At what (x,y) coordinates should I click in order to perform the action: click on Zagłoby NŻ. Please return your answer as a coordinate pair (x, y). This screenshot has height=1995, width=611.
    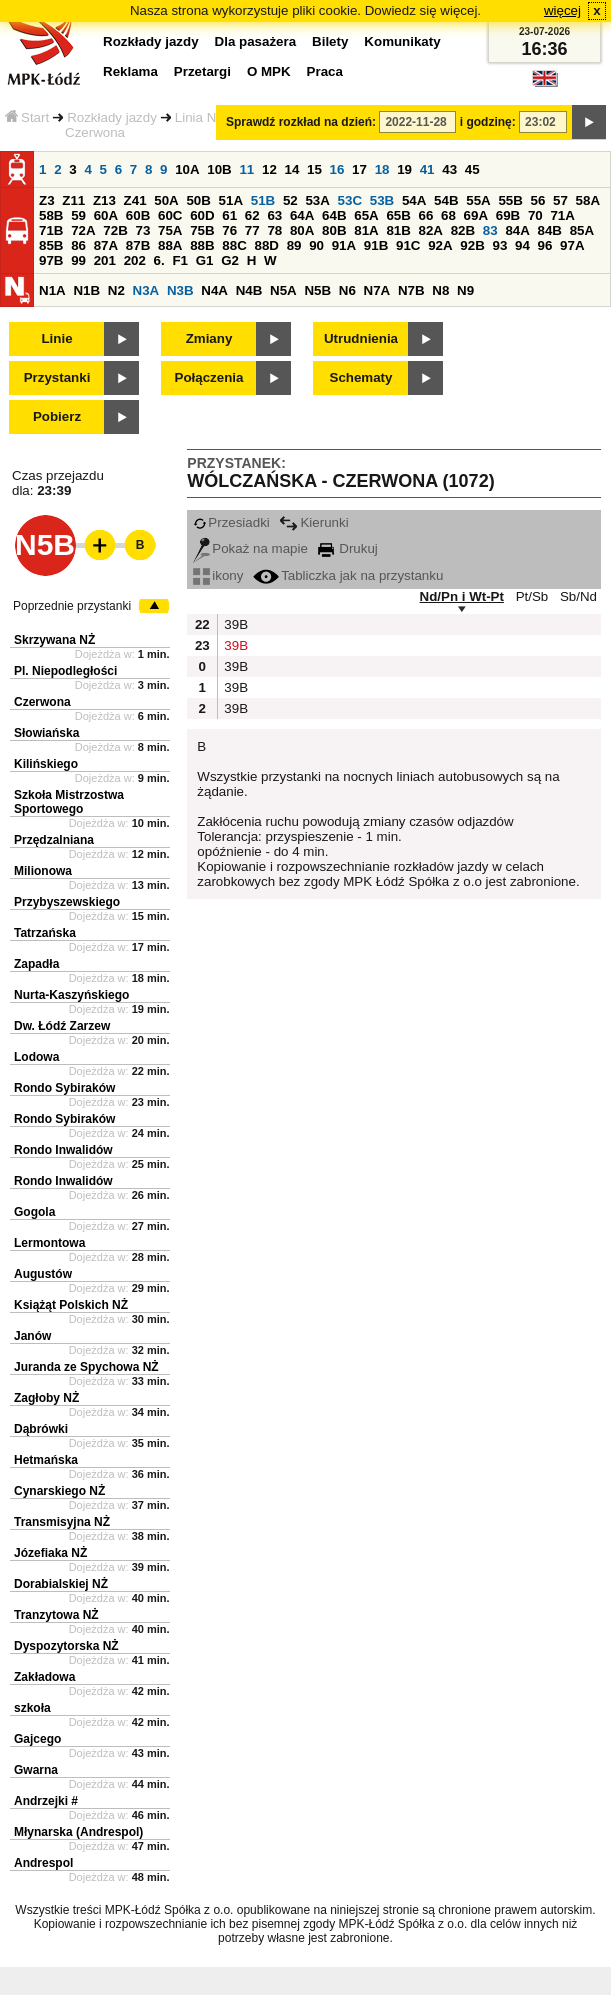
    Looking at the image, I should click on (46, 1398).